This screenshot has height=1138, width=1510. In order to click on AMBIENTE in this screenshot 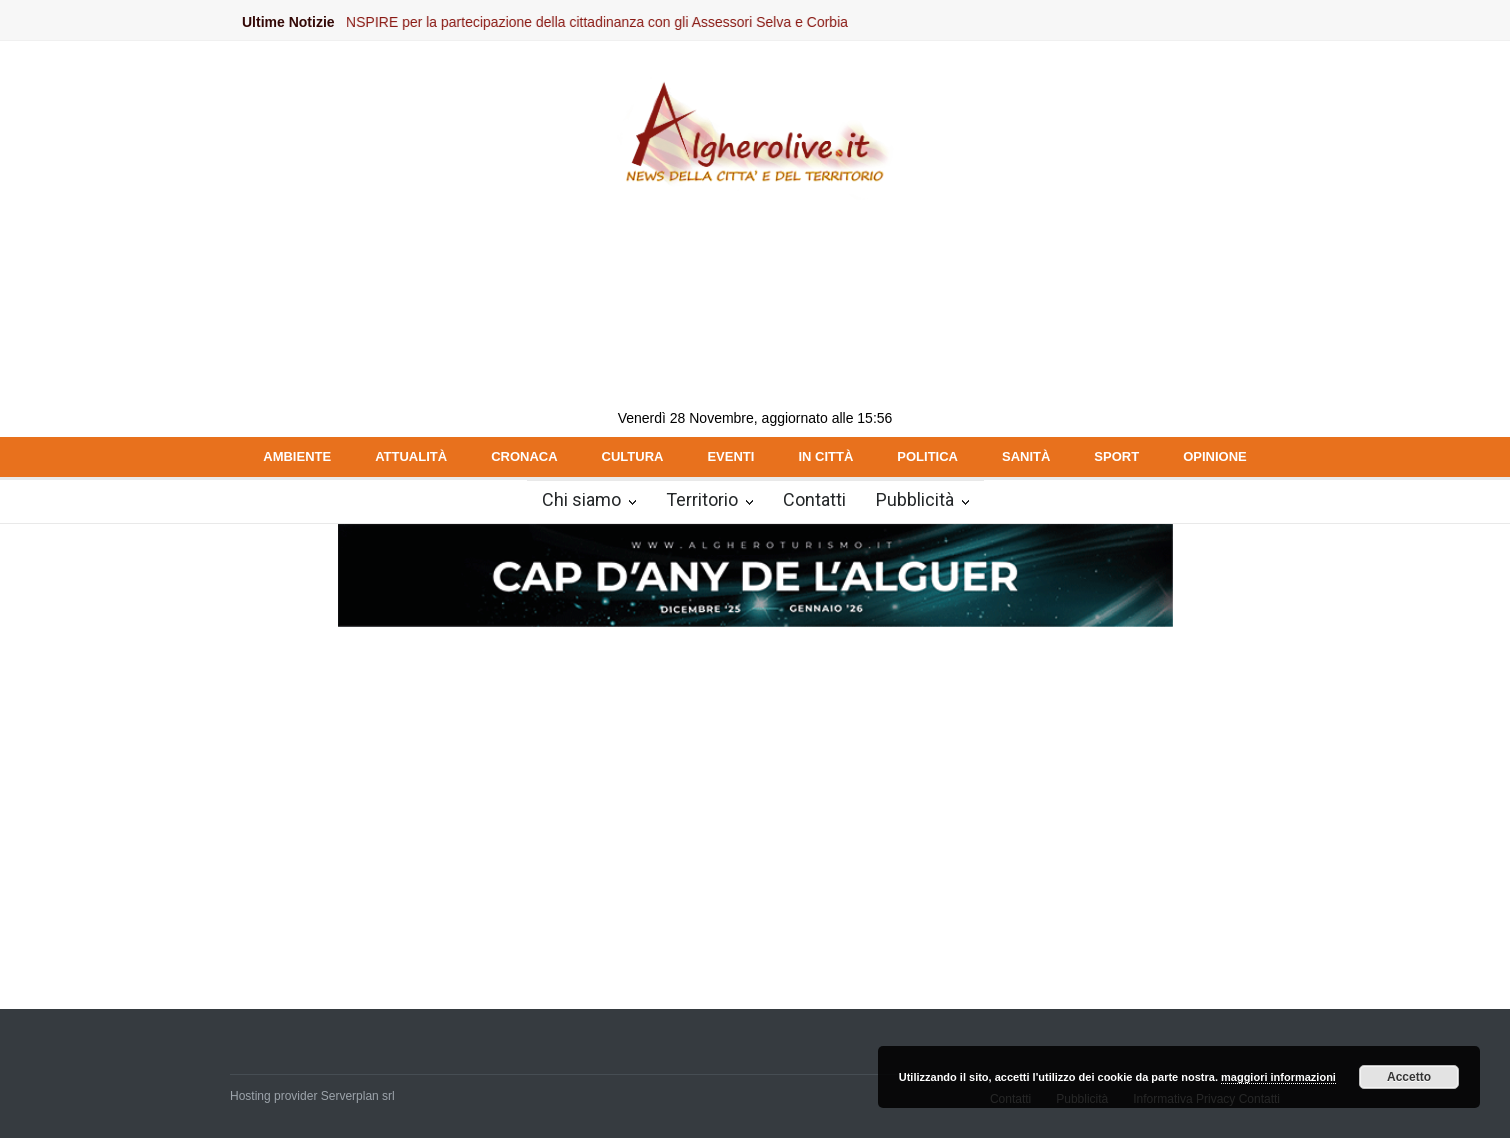, I will do `click(297, 456)`.